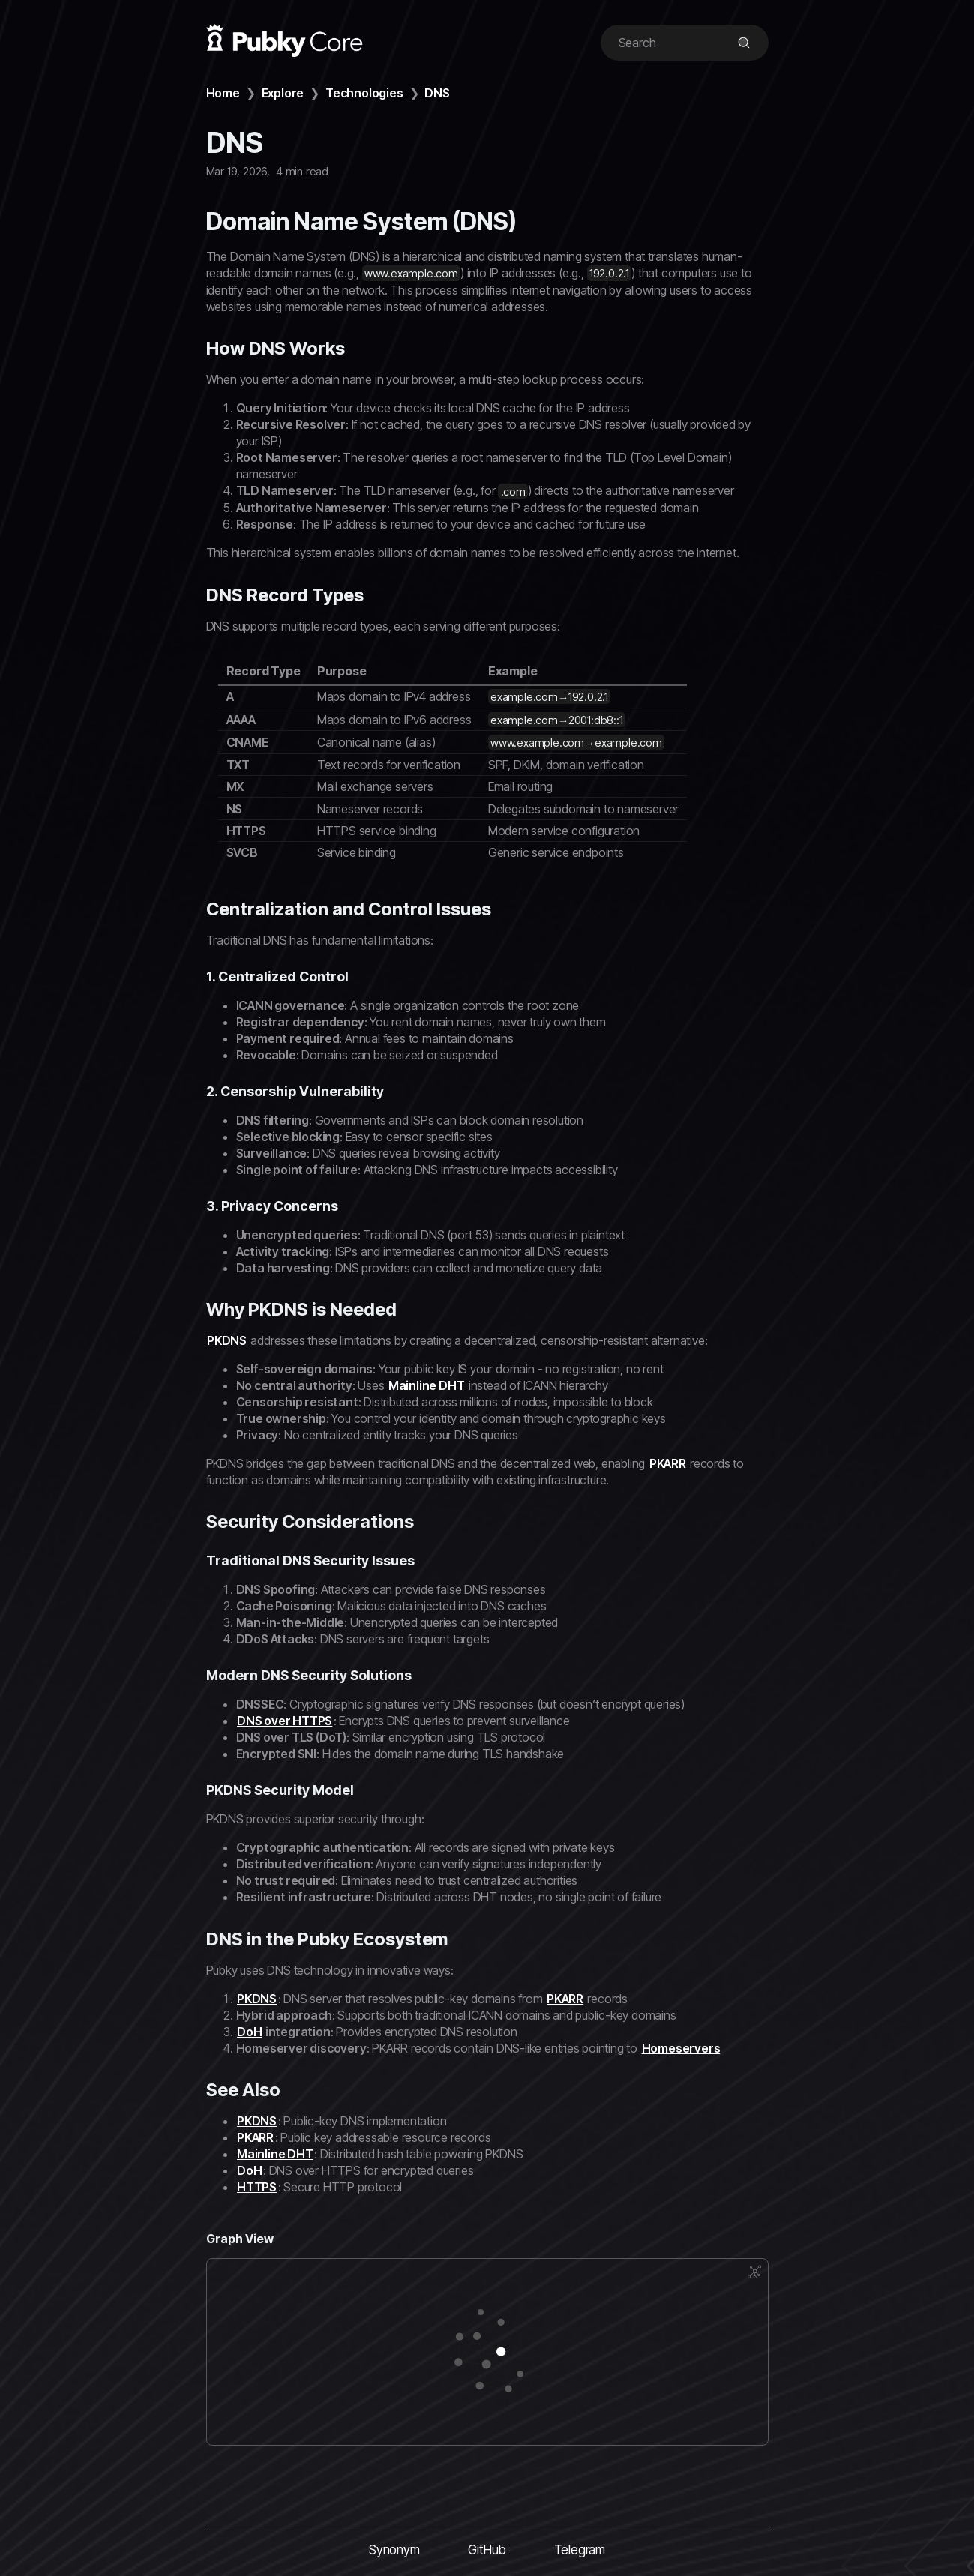  What do you see at coordinates (426, 1385) in the screenshot?
I see `Mainline DHT` at bounding box center [426, 1385].